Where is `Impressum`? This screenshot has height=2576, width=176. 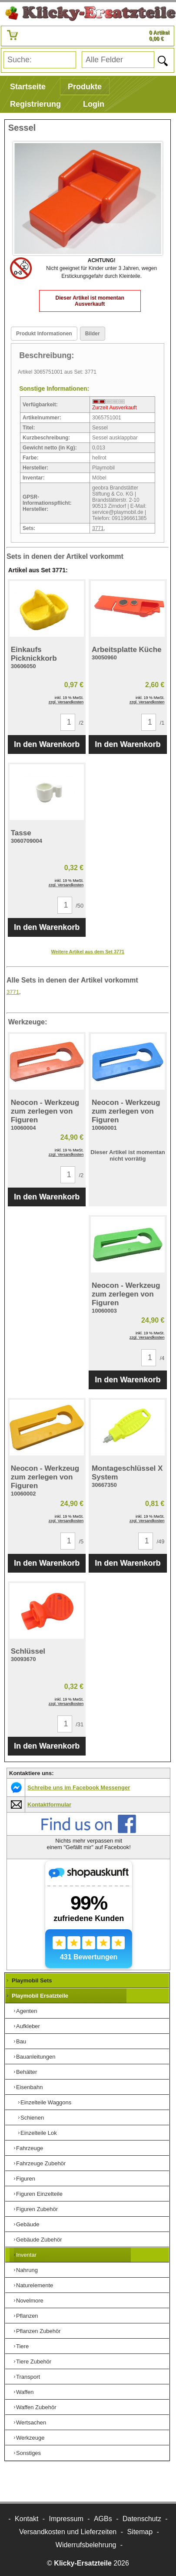 Impressum is located at coordinates (66, 2518).